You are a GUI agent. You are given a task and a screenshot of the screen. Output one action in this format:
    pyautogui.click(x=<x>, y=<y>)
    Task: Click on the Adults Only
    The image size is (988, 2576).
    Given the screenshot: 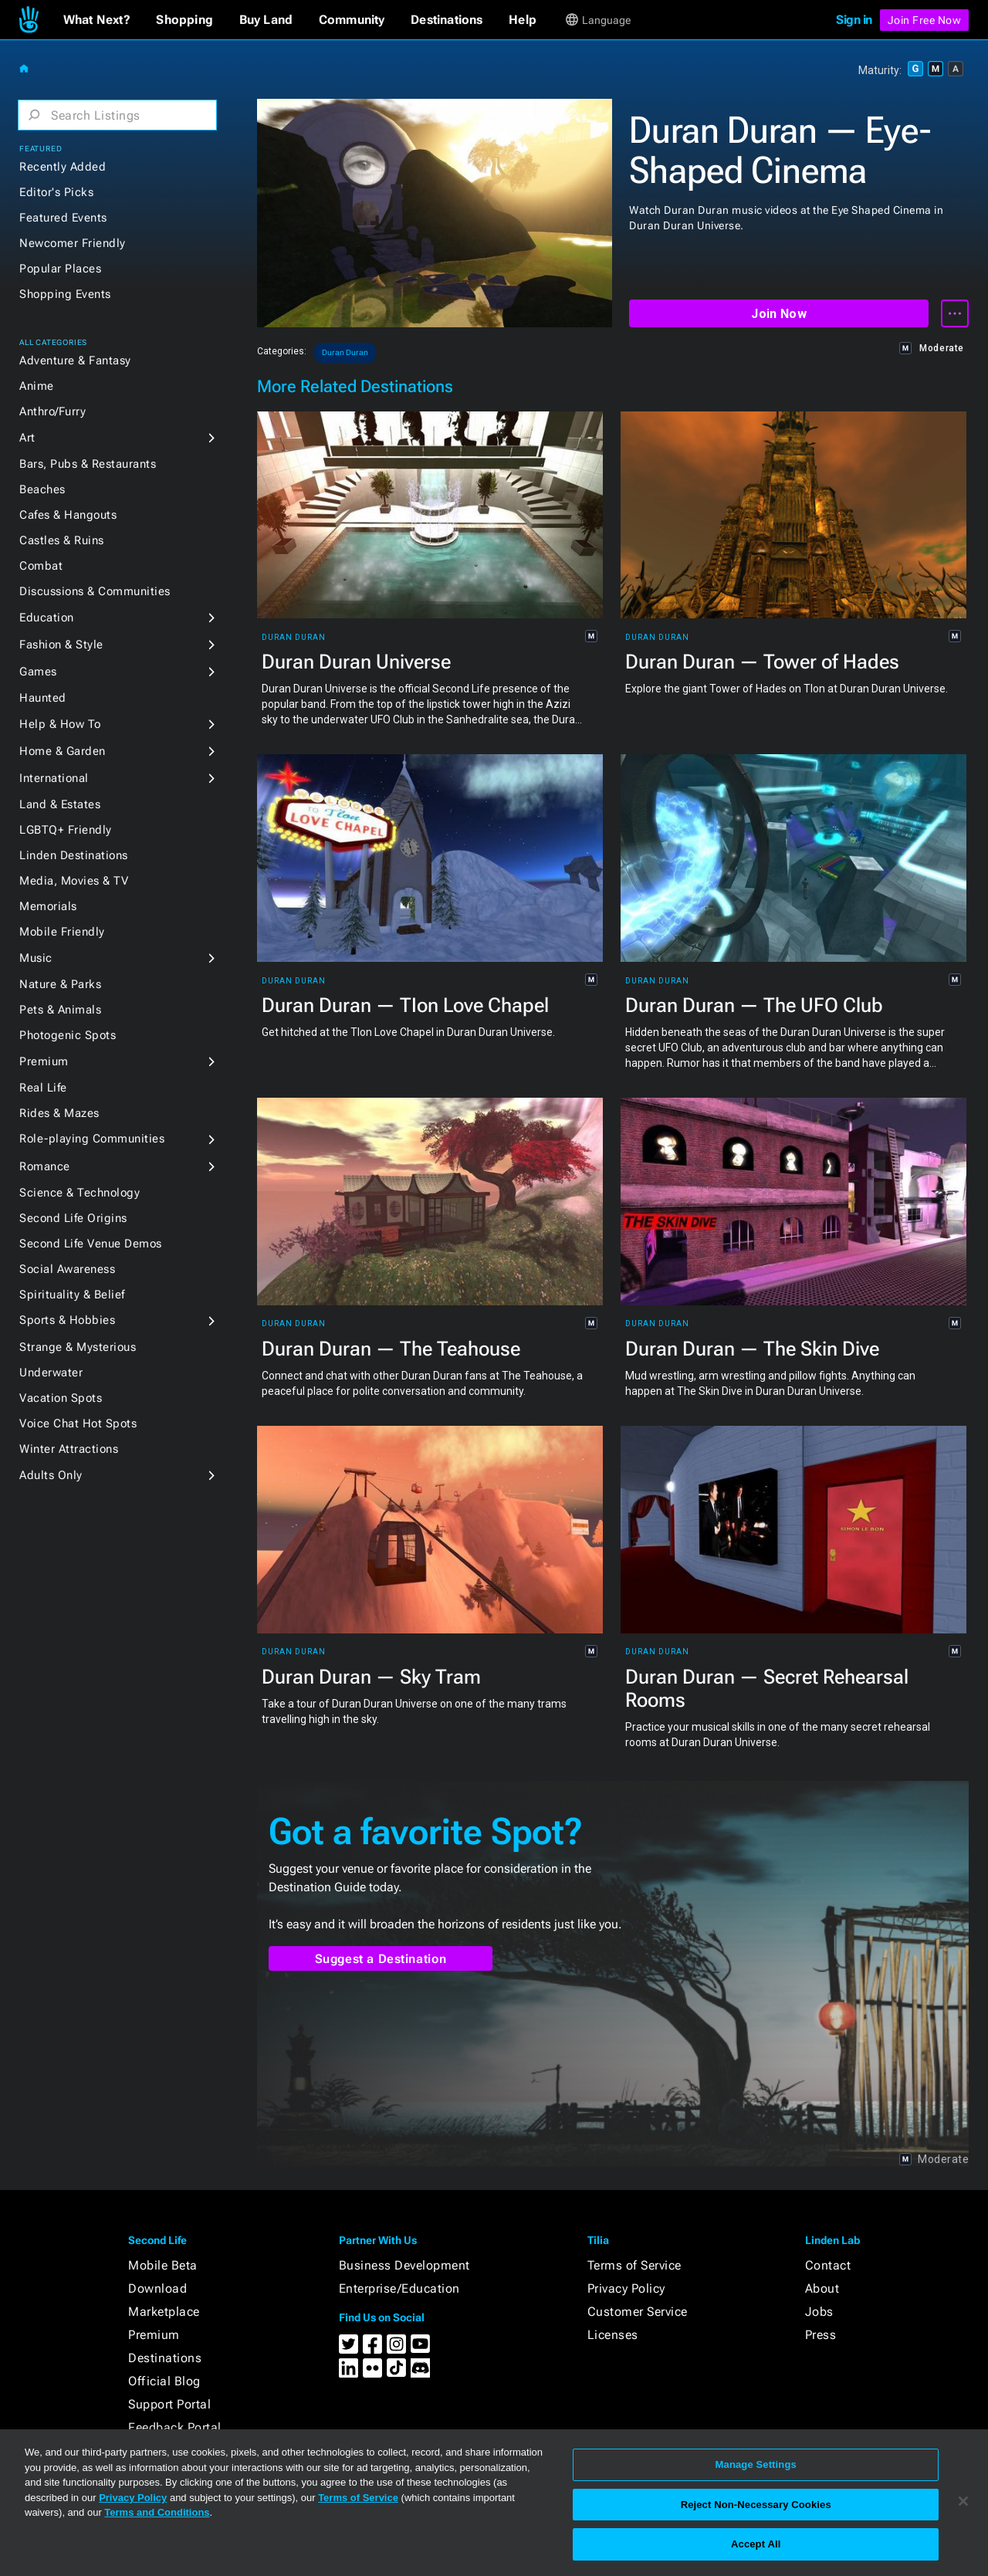 What is the action you would take?
    pyautogui.click(x=51, y=1475)
    